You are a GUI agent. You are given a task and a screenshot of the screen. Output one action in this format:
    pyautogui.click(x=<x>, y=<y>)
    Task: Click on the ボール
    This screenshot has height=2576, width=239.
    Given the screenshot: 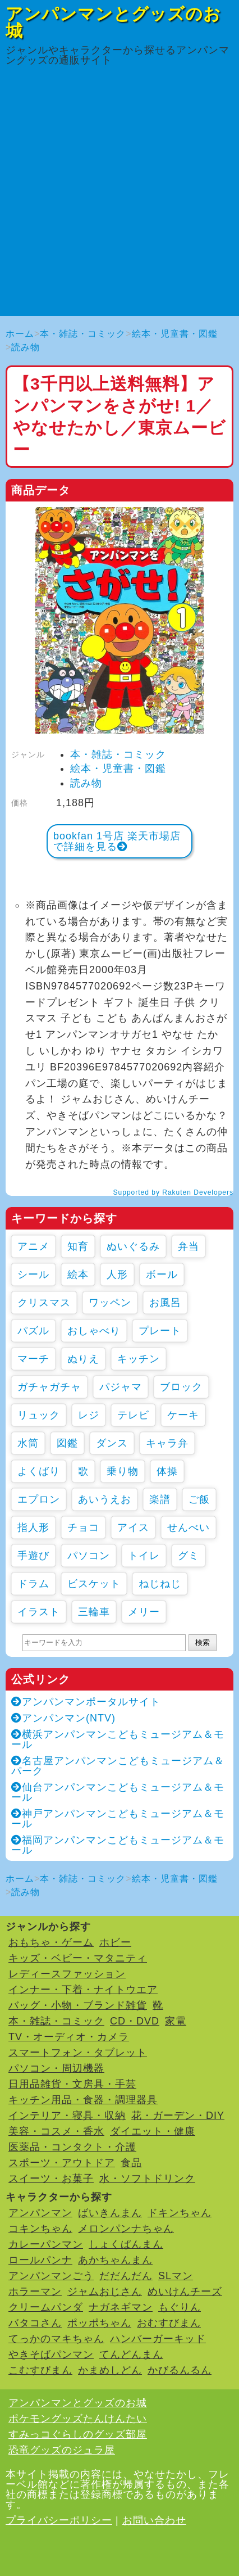 What is the action you would take?
    pyautogui.click(x=162, y=1274)
    